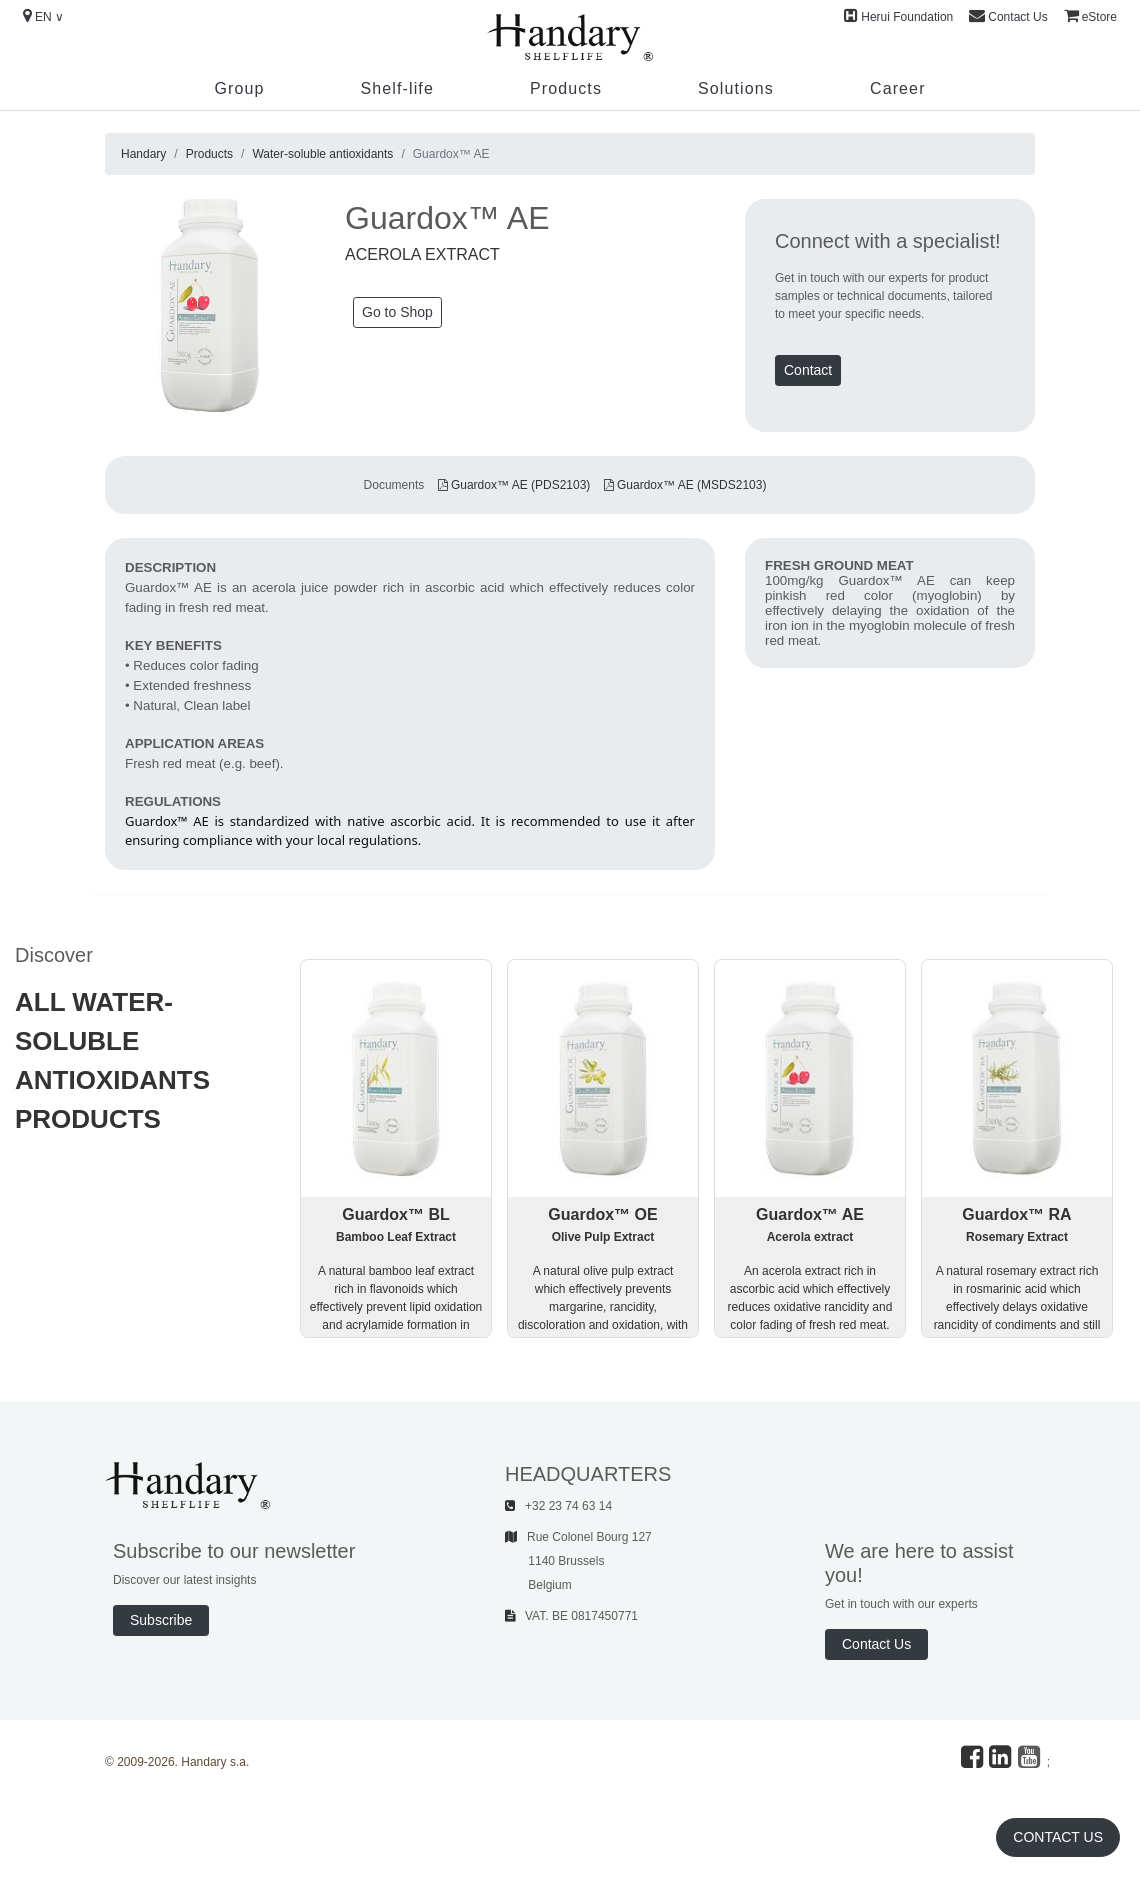 The height and width of the screenshot is (1902, 1140). Describe the element at coordinates (898, 16) in the screenshot. I see `Herui Foundation` at that location.